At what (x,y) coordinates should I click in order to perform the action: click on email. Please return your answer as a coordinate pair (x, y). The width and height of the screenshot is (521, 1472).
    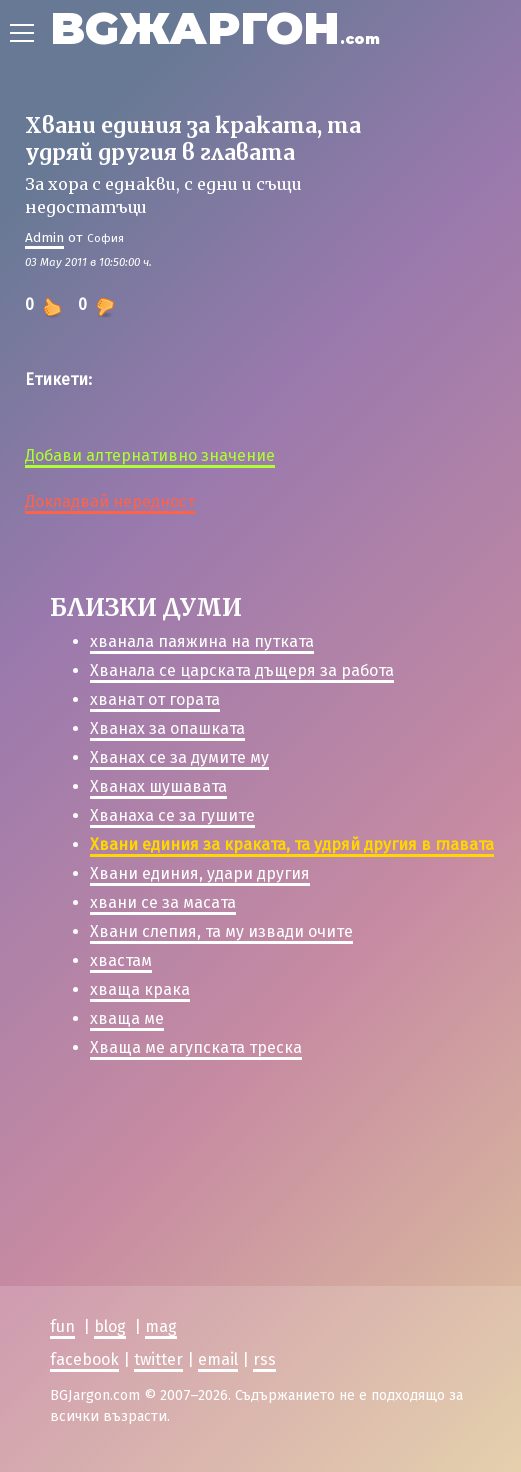
    Looking at the image, I should click on (218, 1358).